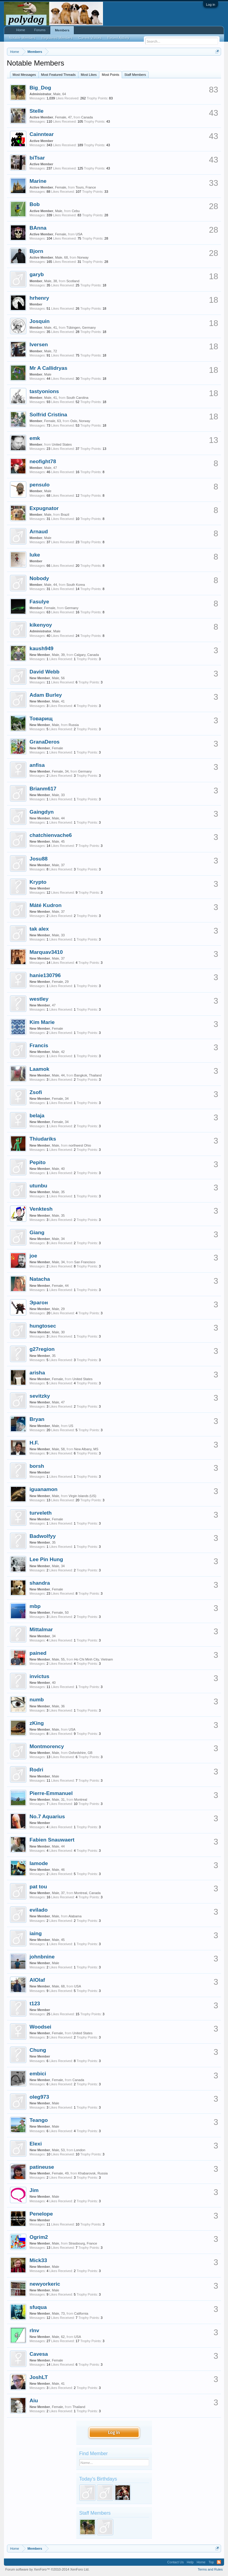 This screenshot has height=2576, width=228. What do you see at coordinates (41, 1209) in the screenshot?
I see `Venktesh` at bounding box center [41, 1209].